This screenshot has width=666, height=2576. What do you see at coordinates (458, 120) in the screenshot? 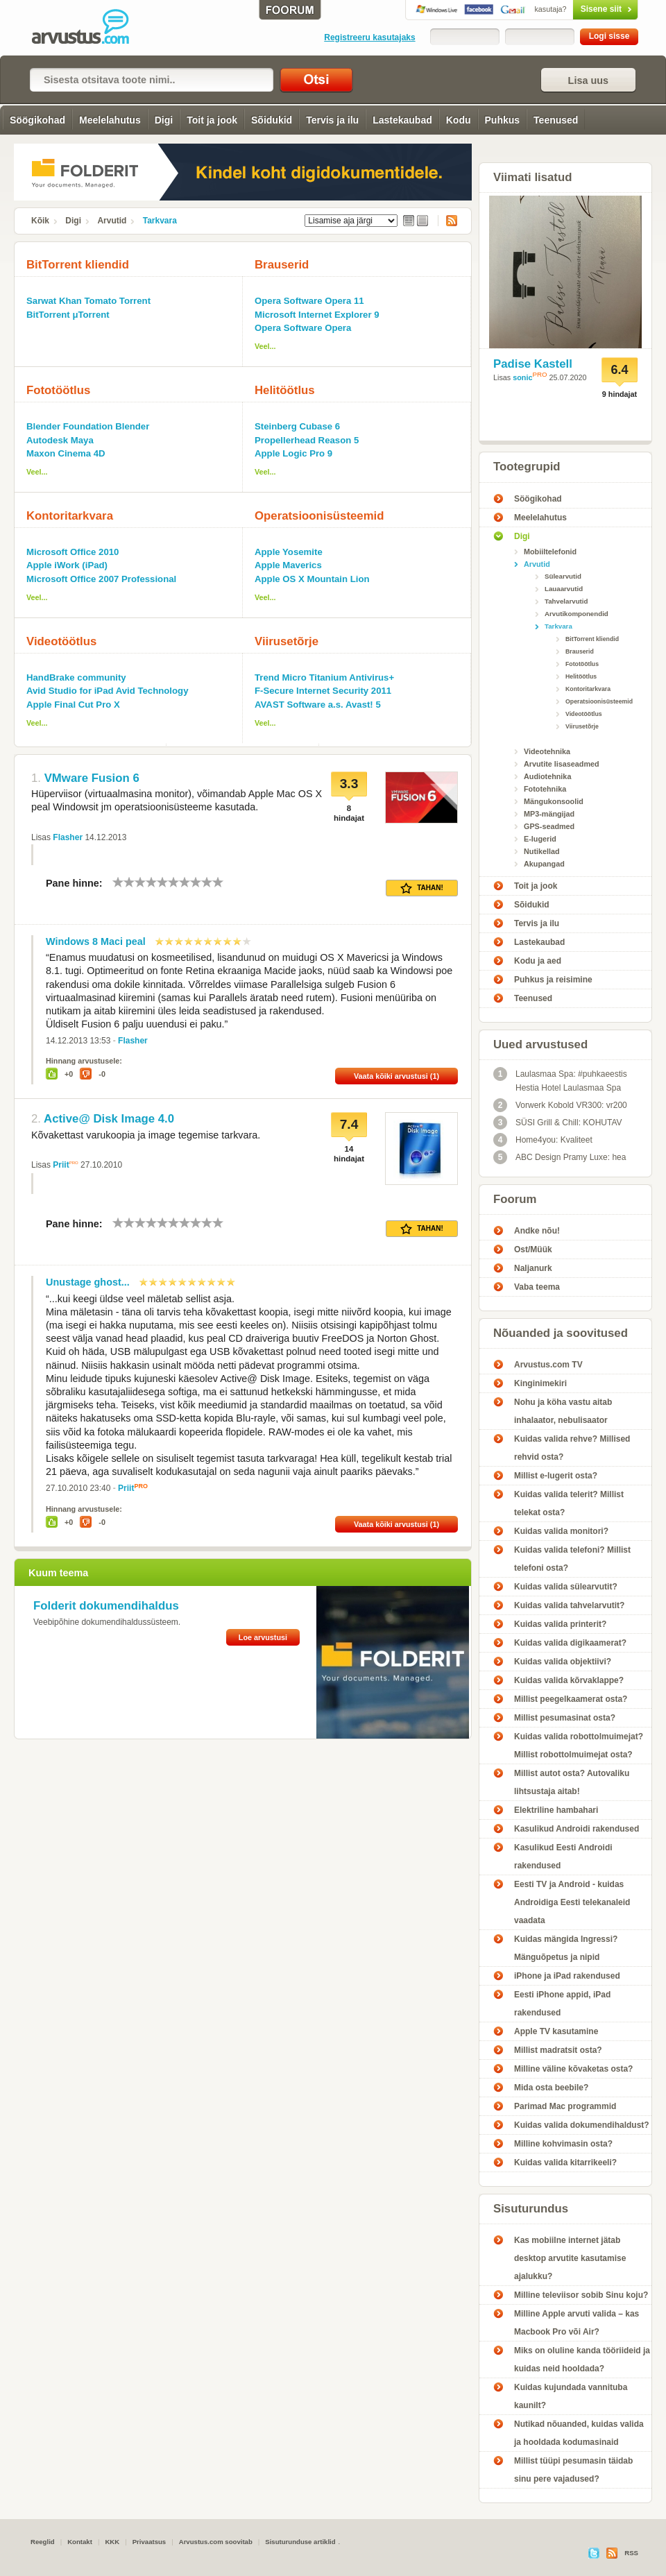
I see `Kodu` at bounding box center [458, 120].